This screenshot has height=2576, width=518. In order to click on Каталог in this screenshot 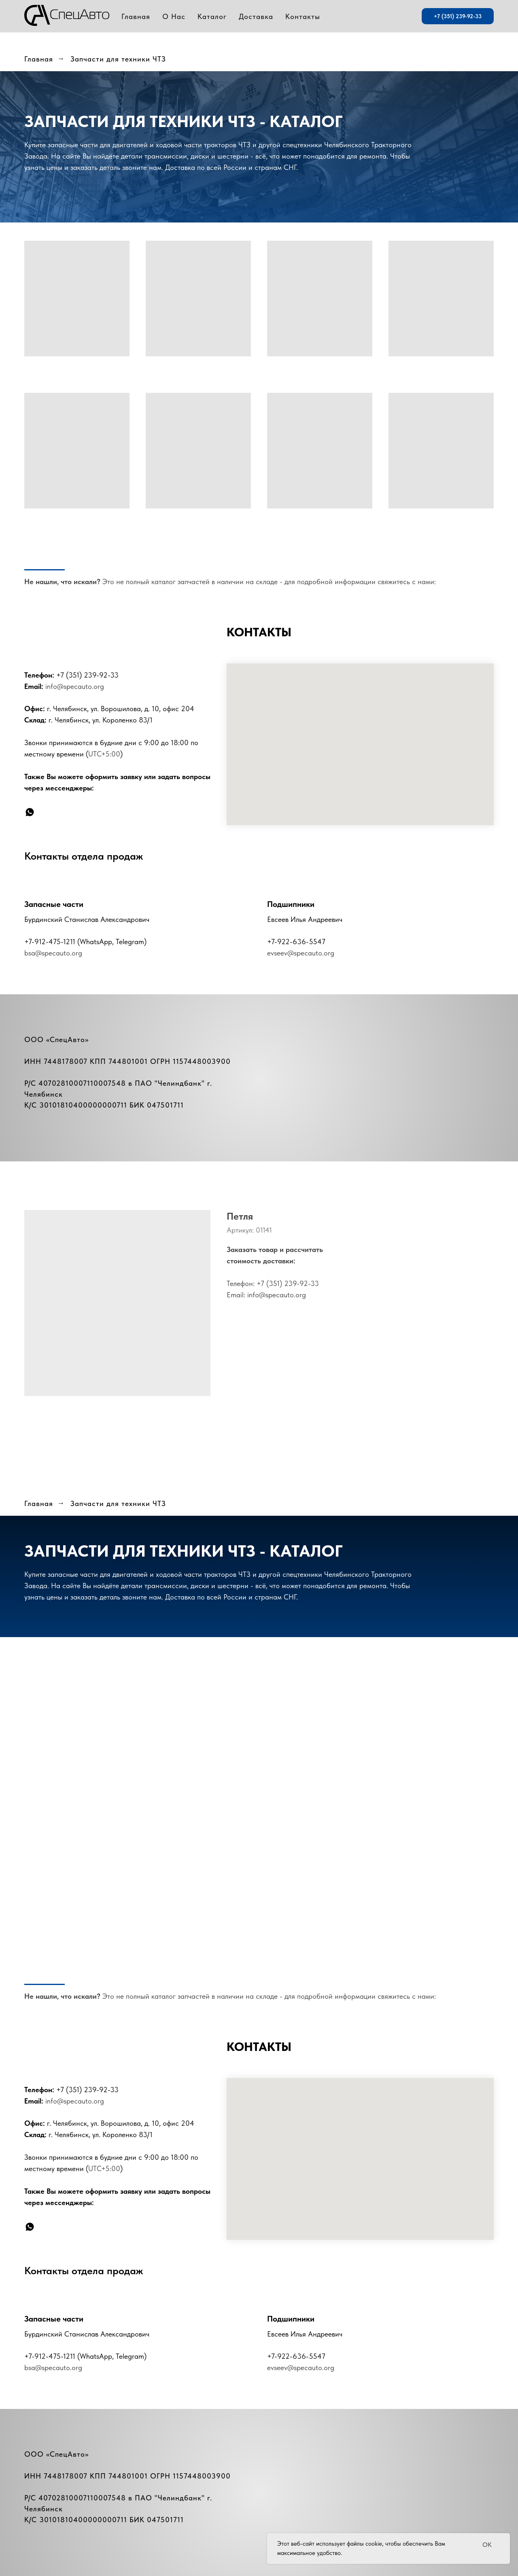, I will do `click(212, 16)`.